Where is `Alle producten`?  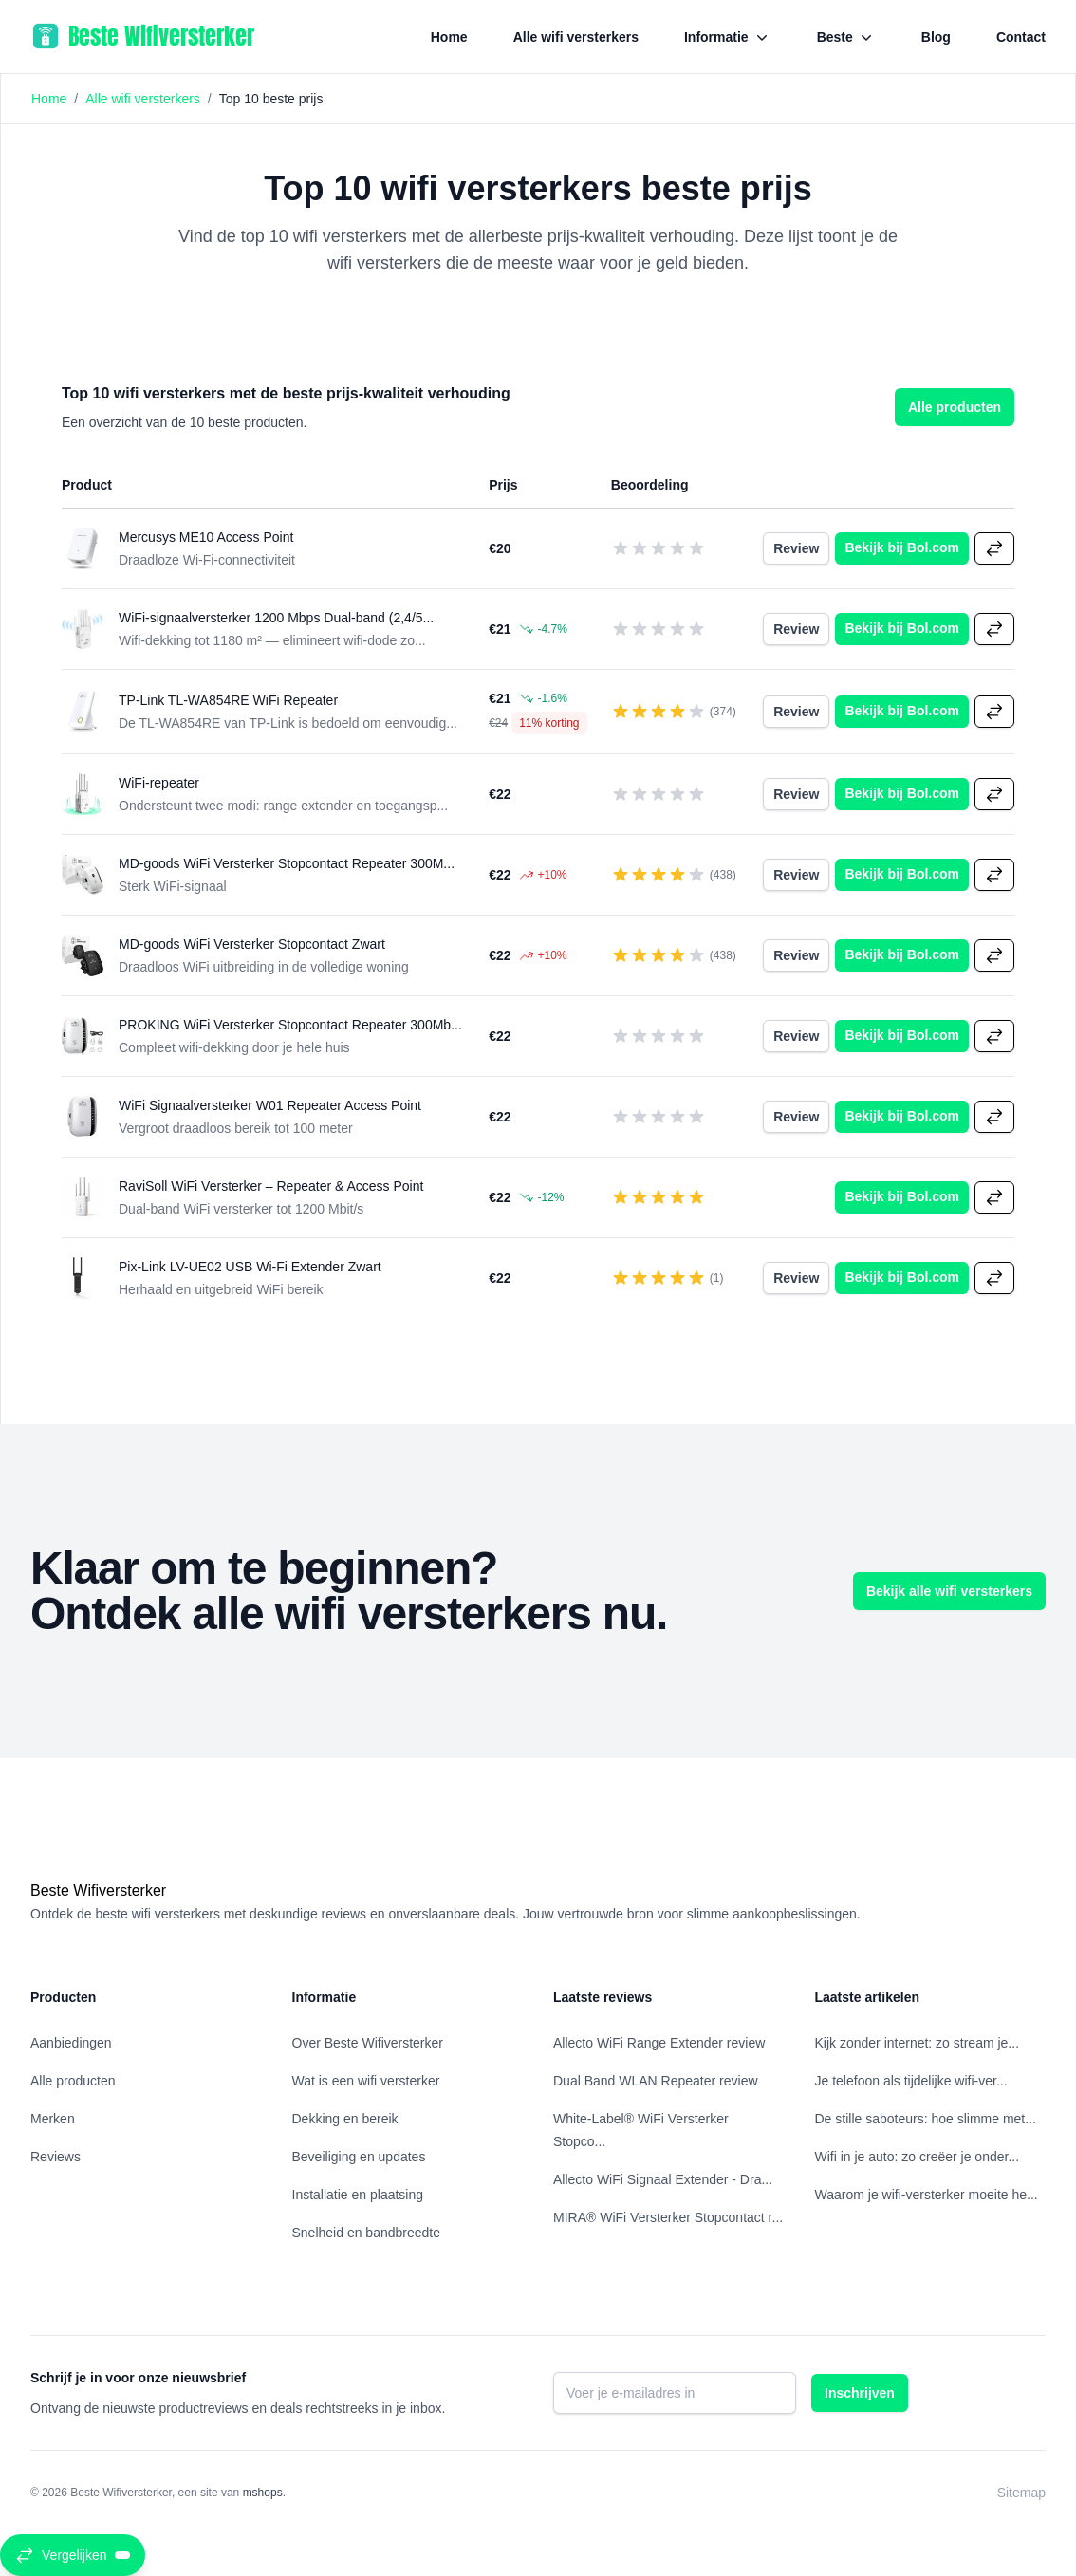 Alle producten is located at coordinates (954, 407).